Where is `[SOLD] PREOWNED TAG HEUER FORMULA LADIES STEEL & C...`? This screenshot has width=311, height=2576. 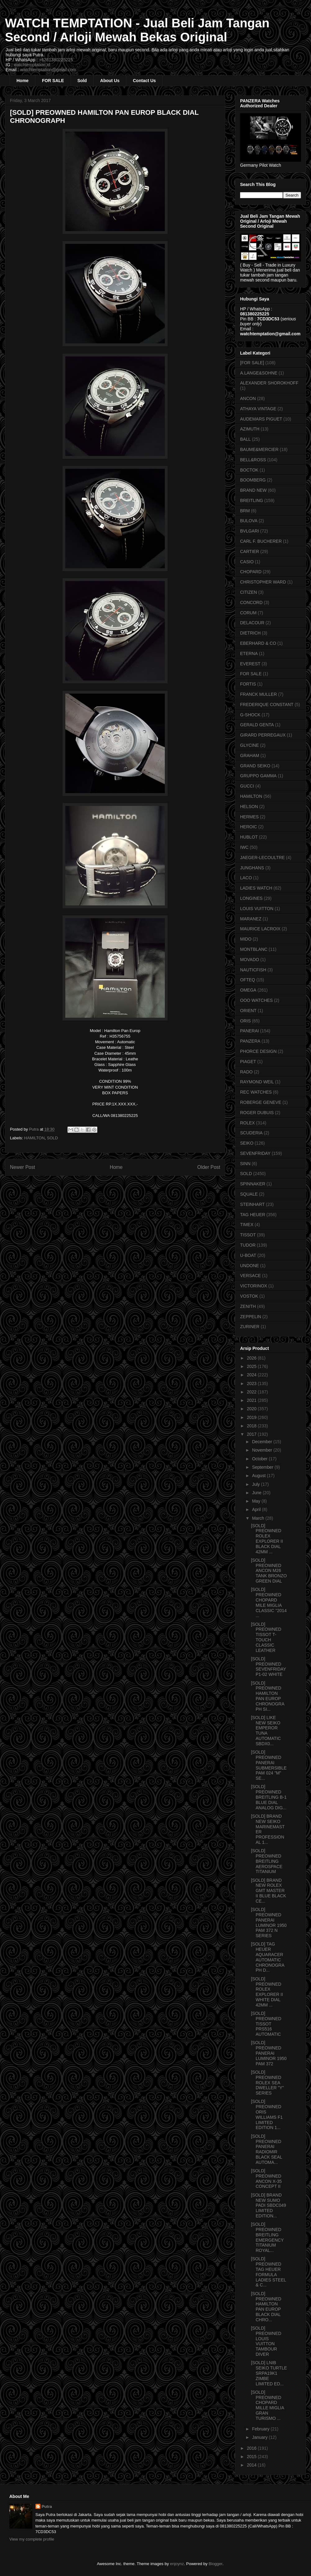
[SOLD] PREOWNED TAG HEUER FORMULA LADIES STEEL & C... is located at coordinates (268, 2271).